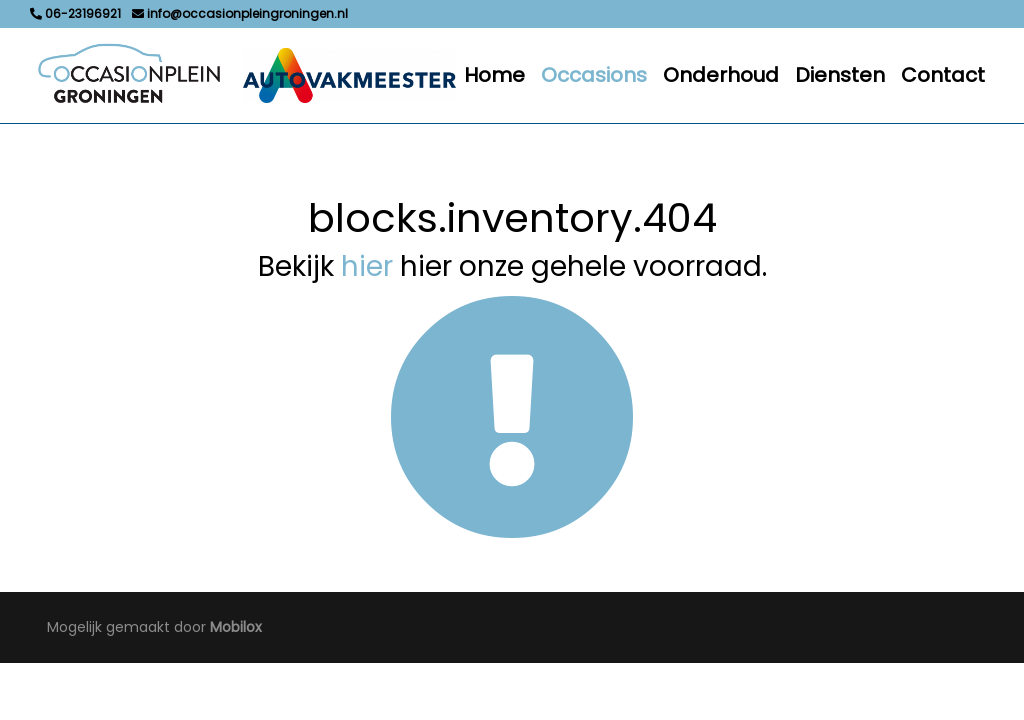 This screenshot has height=720, width=1024. I want to click on Occasions, so click(594, 75).